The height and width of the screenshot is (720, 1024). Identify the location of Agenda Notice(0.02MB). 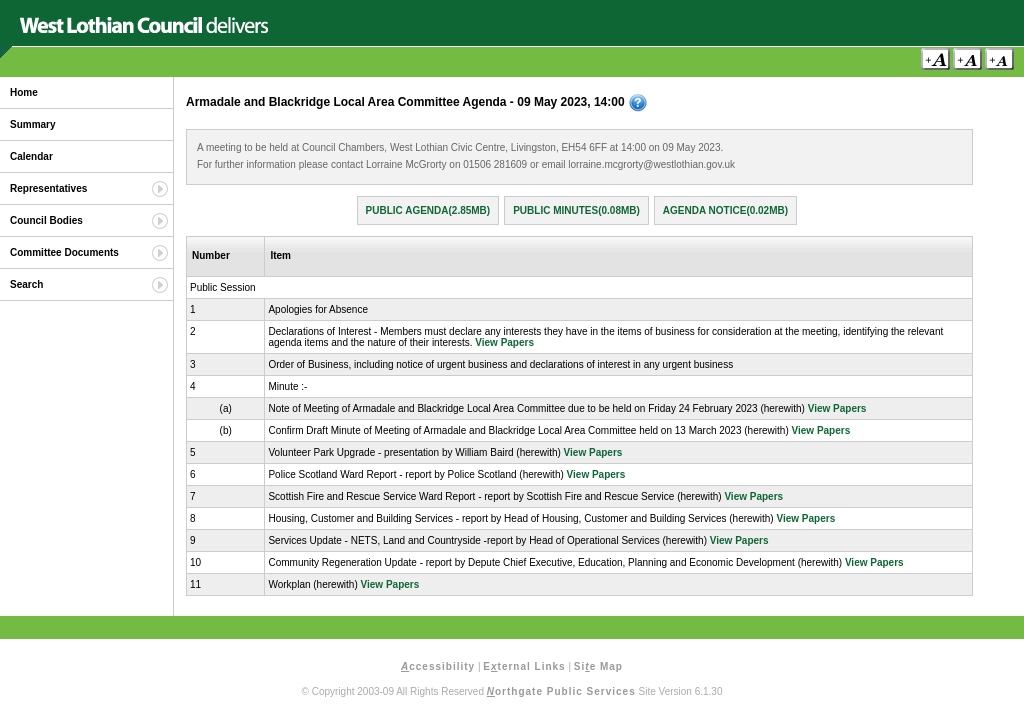
(725, 210).